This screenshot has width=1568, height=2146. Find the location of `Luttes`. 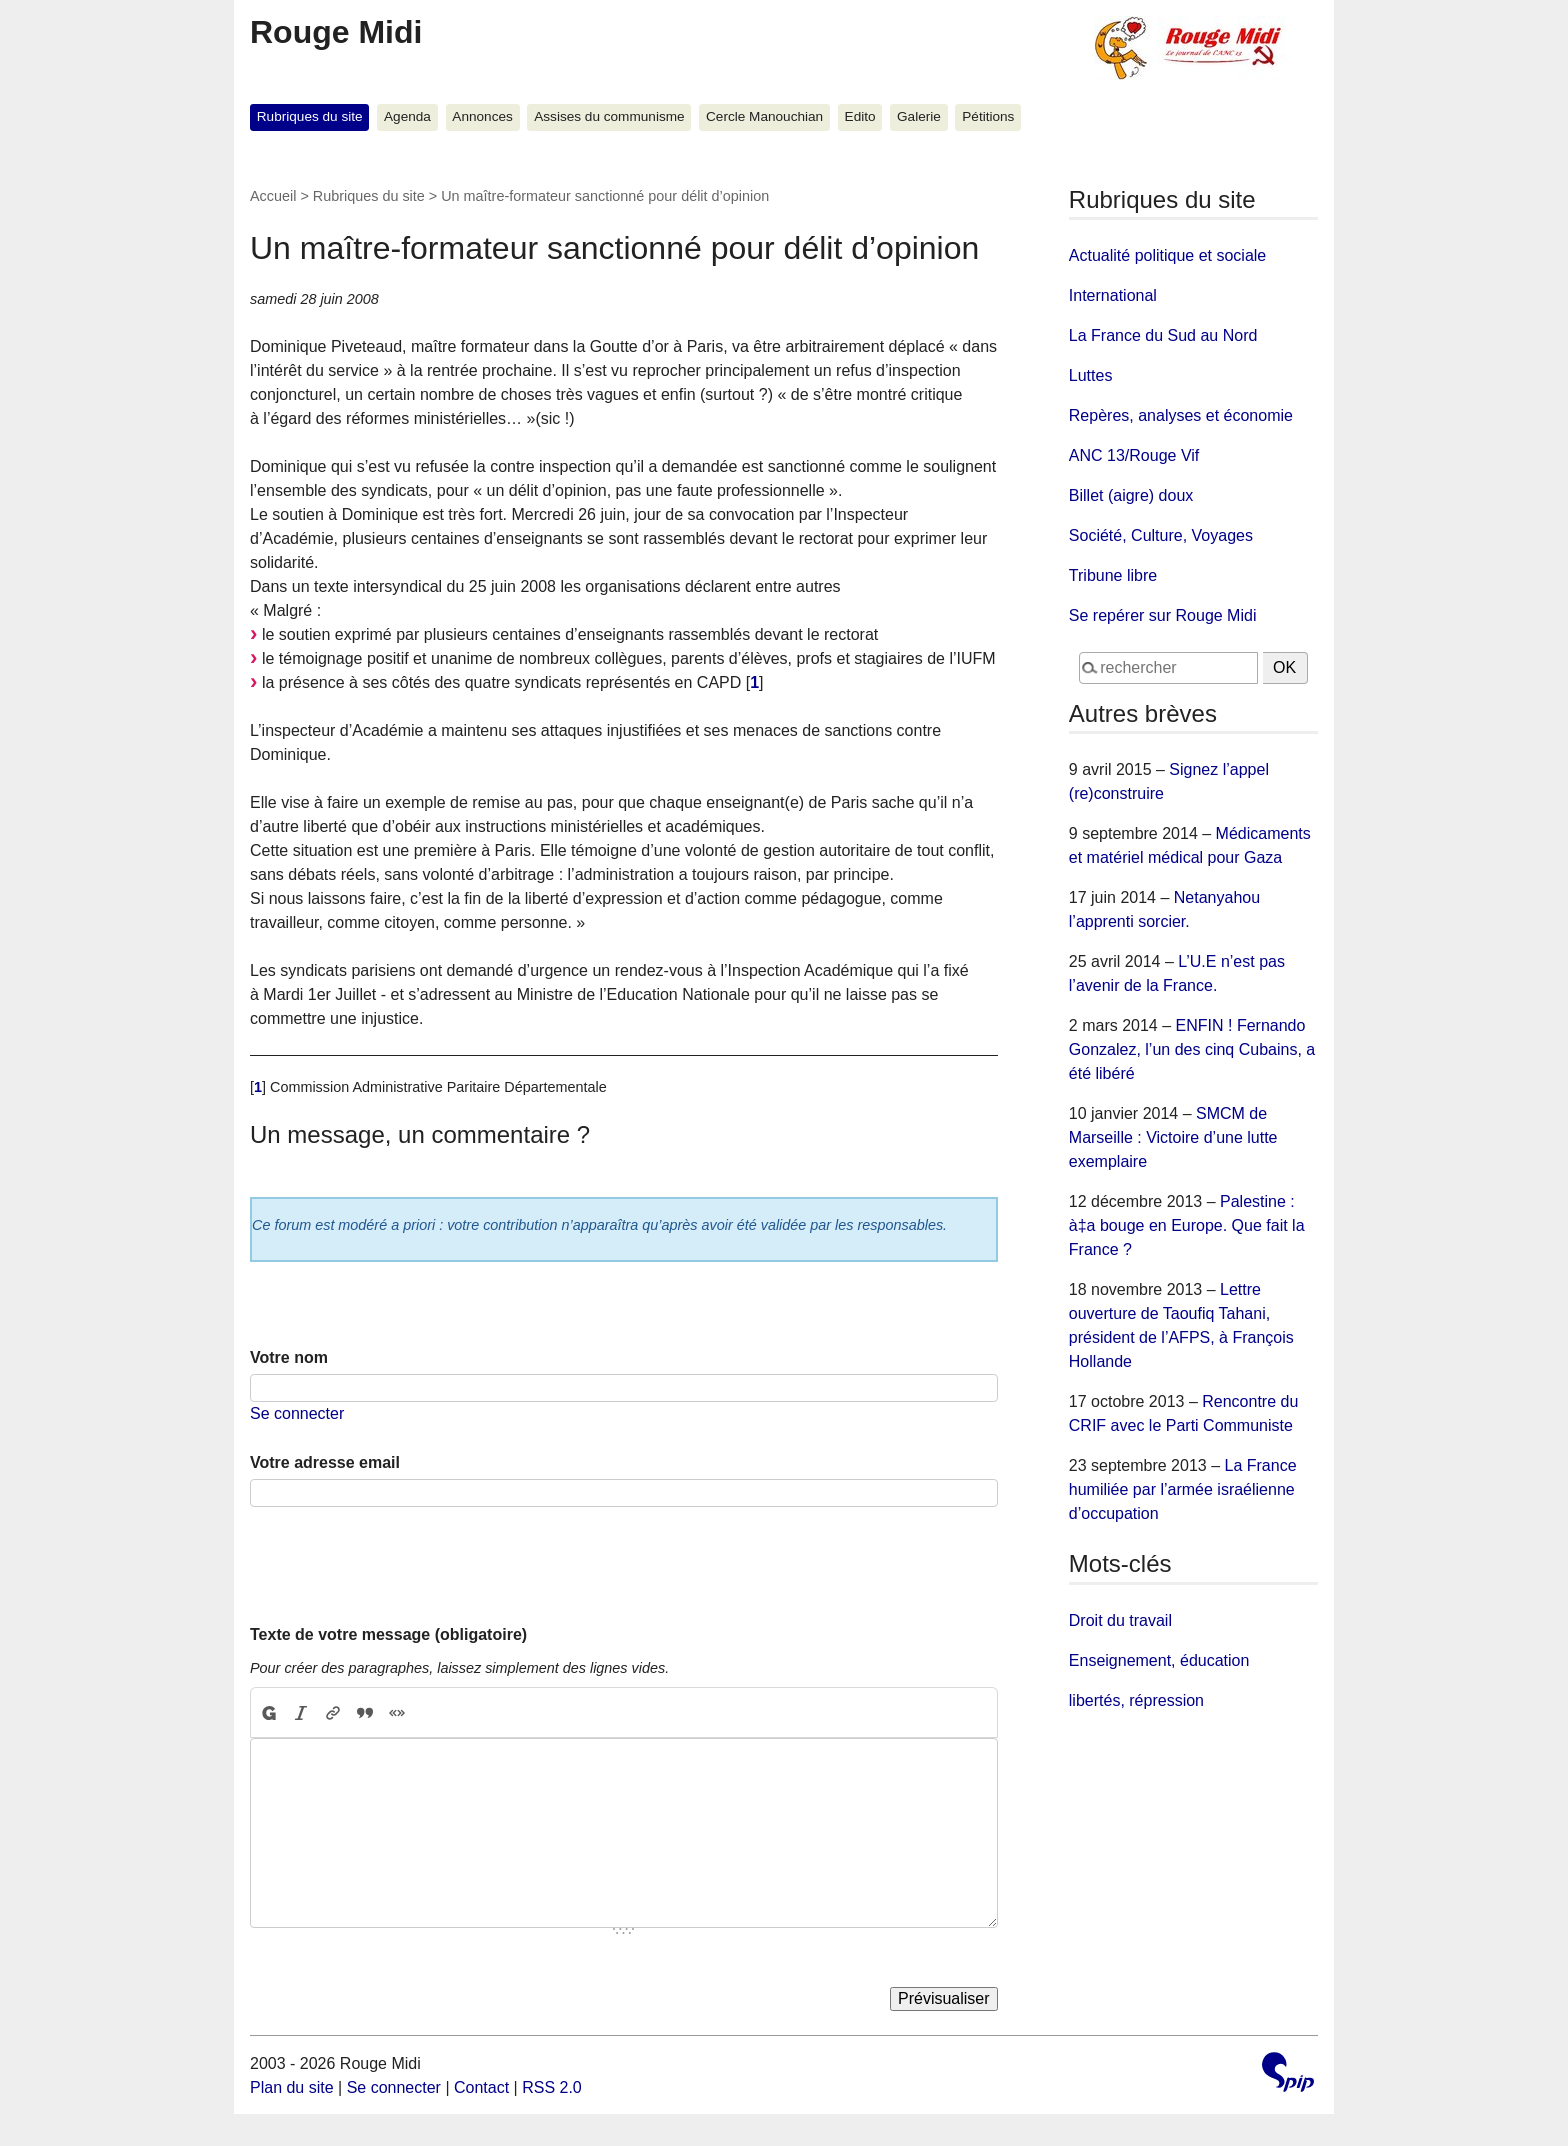

Luttes is located at coordinates (1091, 375).